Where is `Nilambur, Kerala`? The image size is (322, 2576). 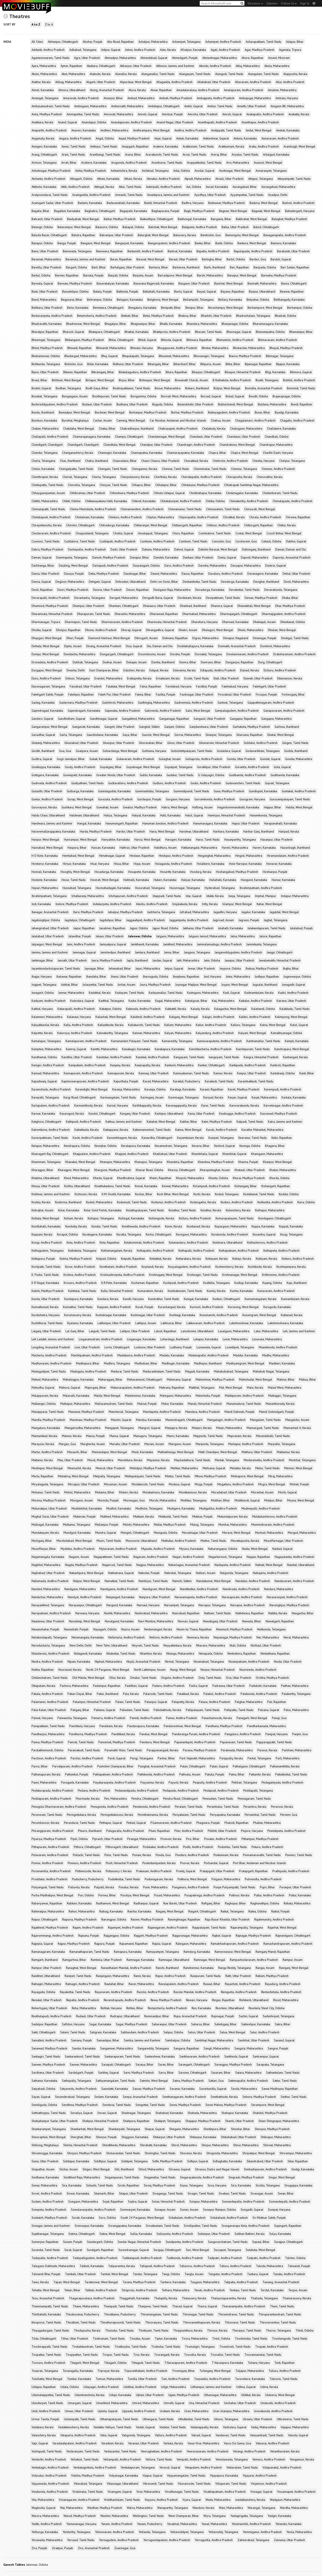 Nilambur, Kerala is located at coordinates (151, 1653).